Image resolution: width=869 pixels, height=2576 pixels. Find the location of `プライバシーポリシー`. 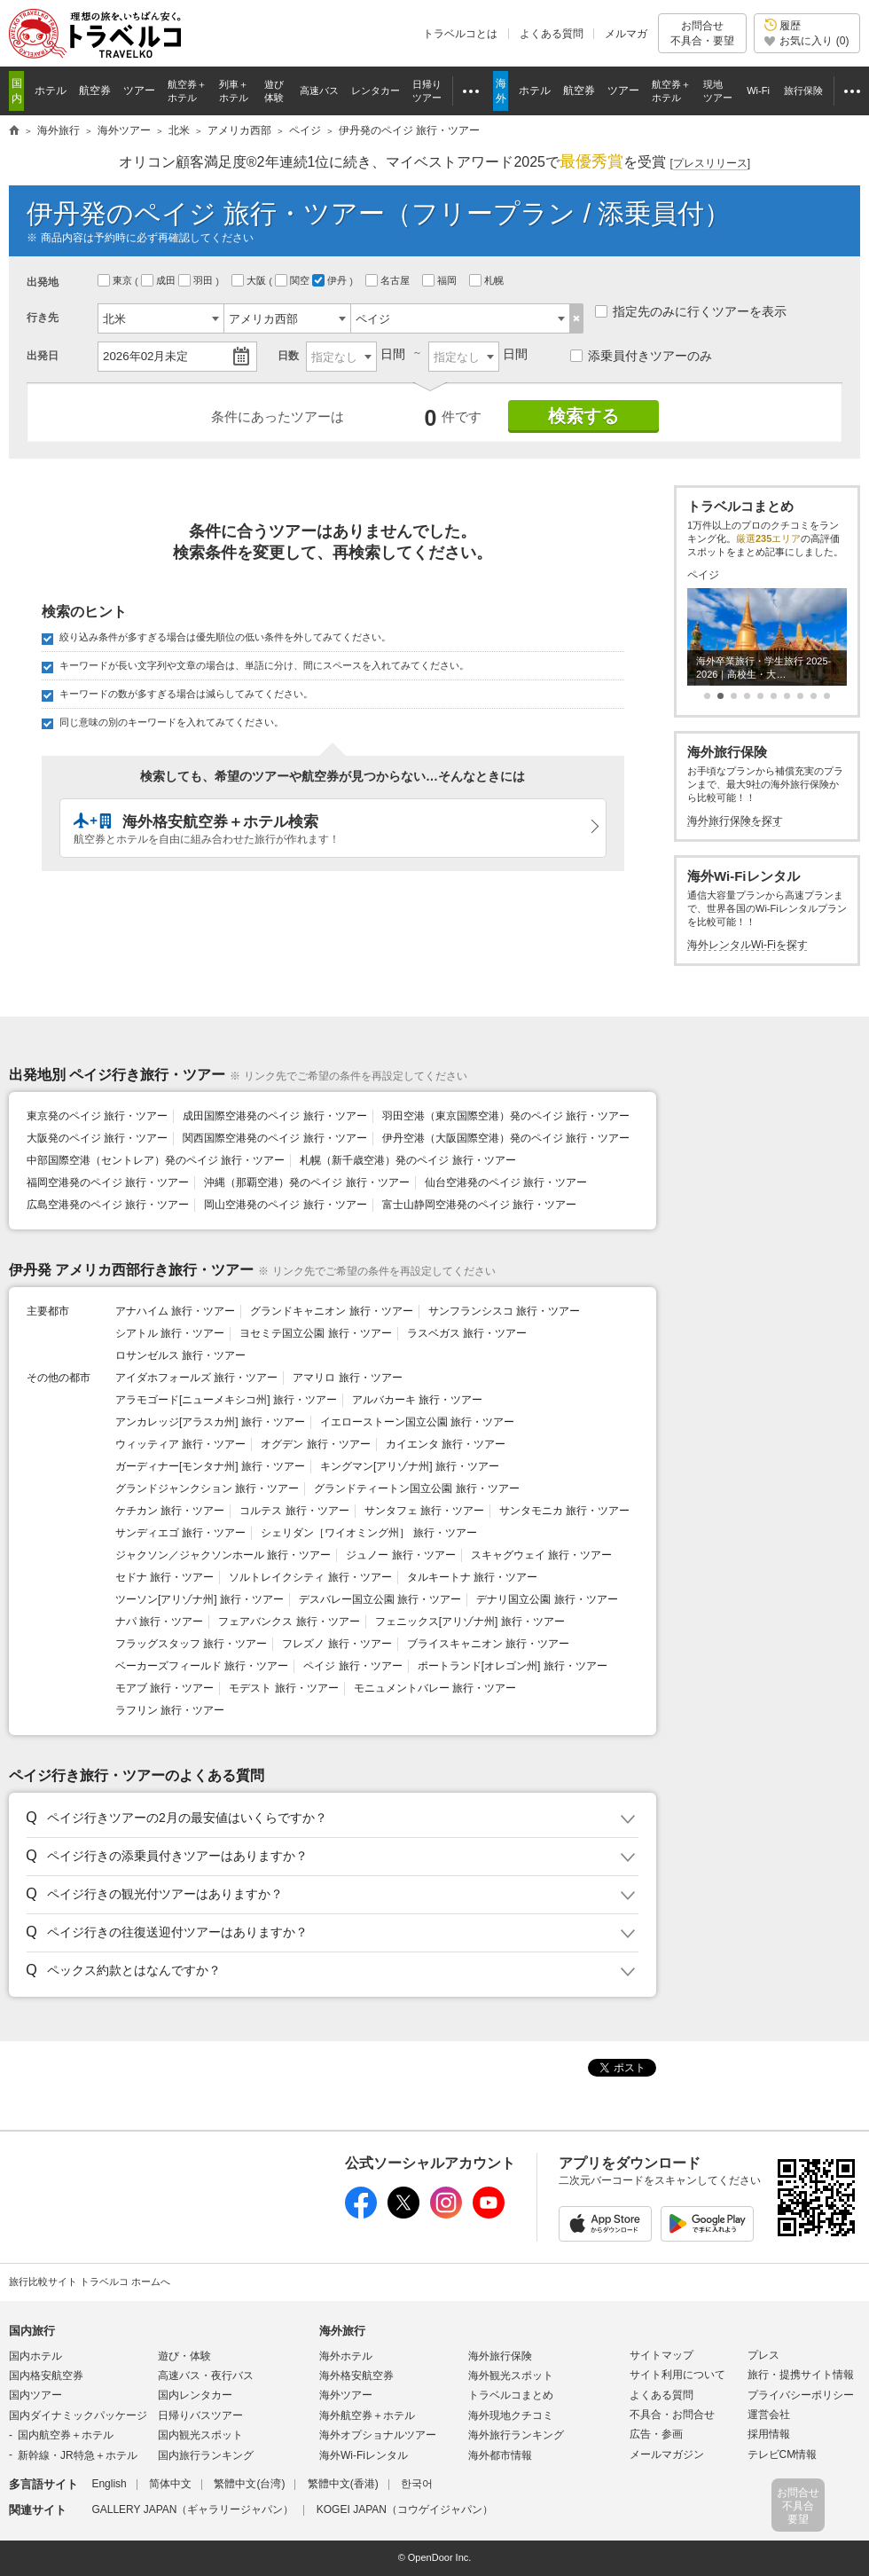

プライバシーポリシー is located at coordinates (801, 2395).